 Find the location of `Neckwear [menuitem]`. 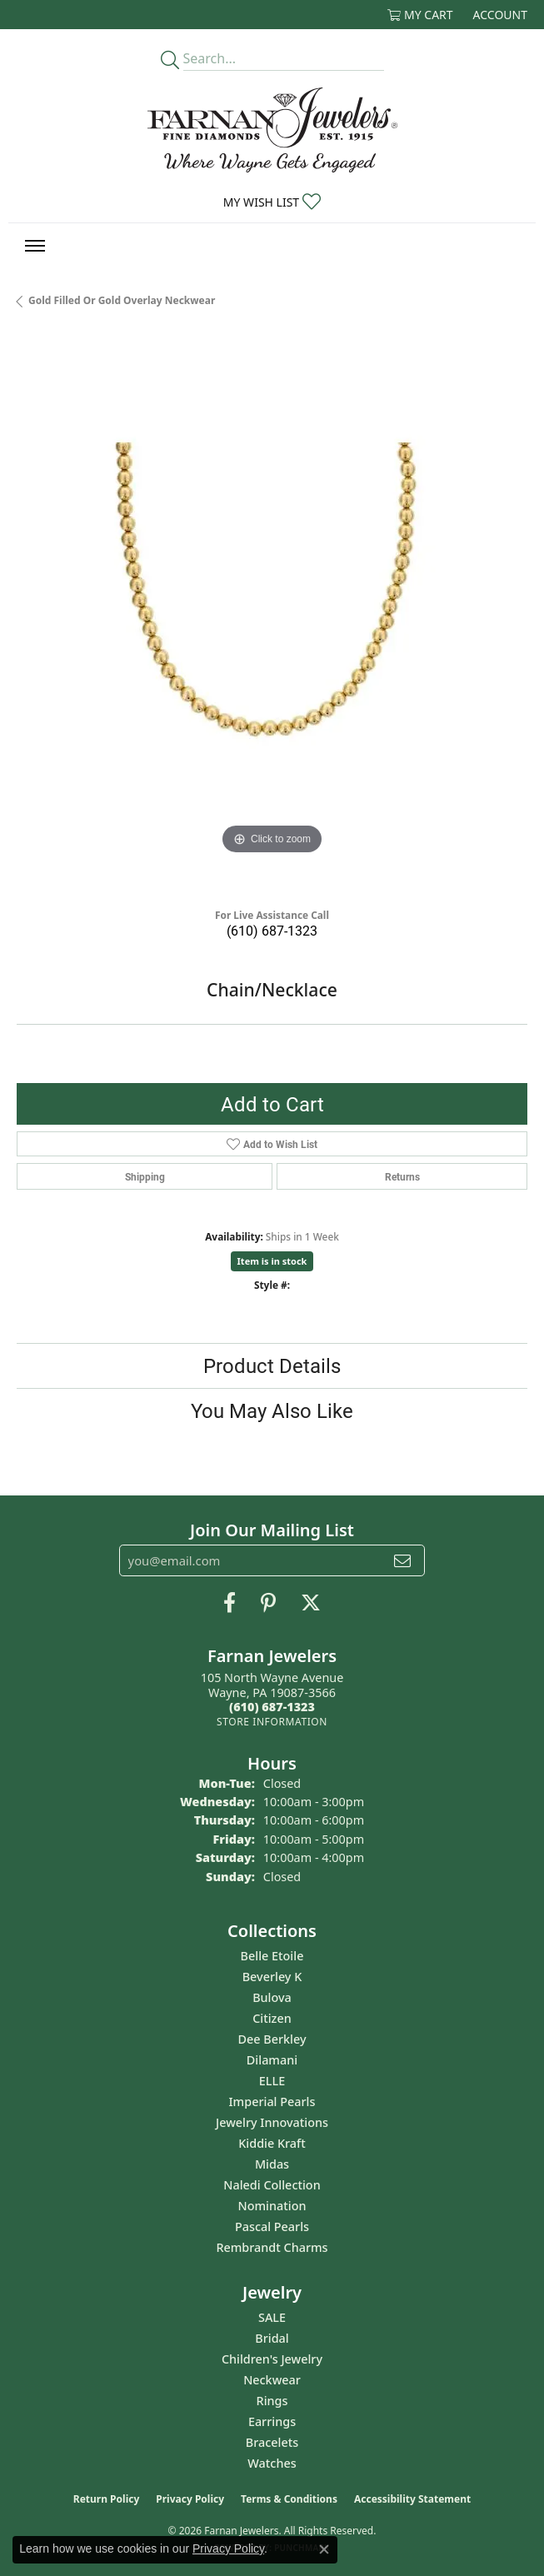

Neckwear [menuitem] is located at coordinates (272, 2380).